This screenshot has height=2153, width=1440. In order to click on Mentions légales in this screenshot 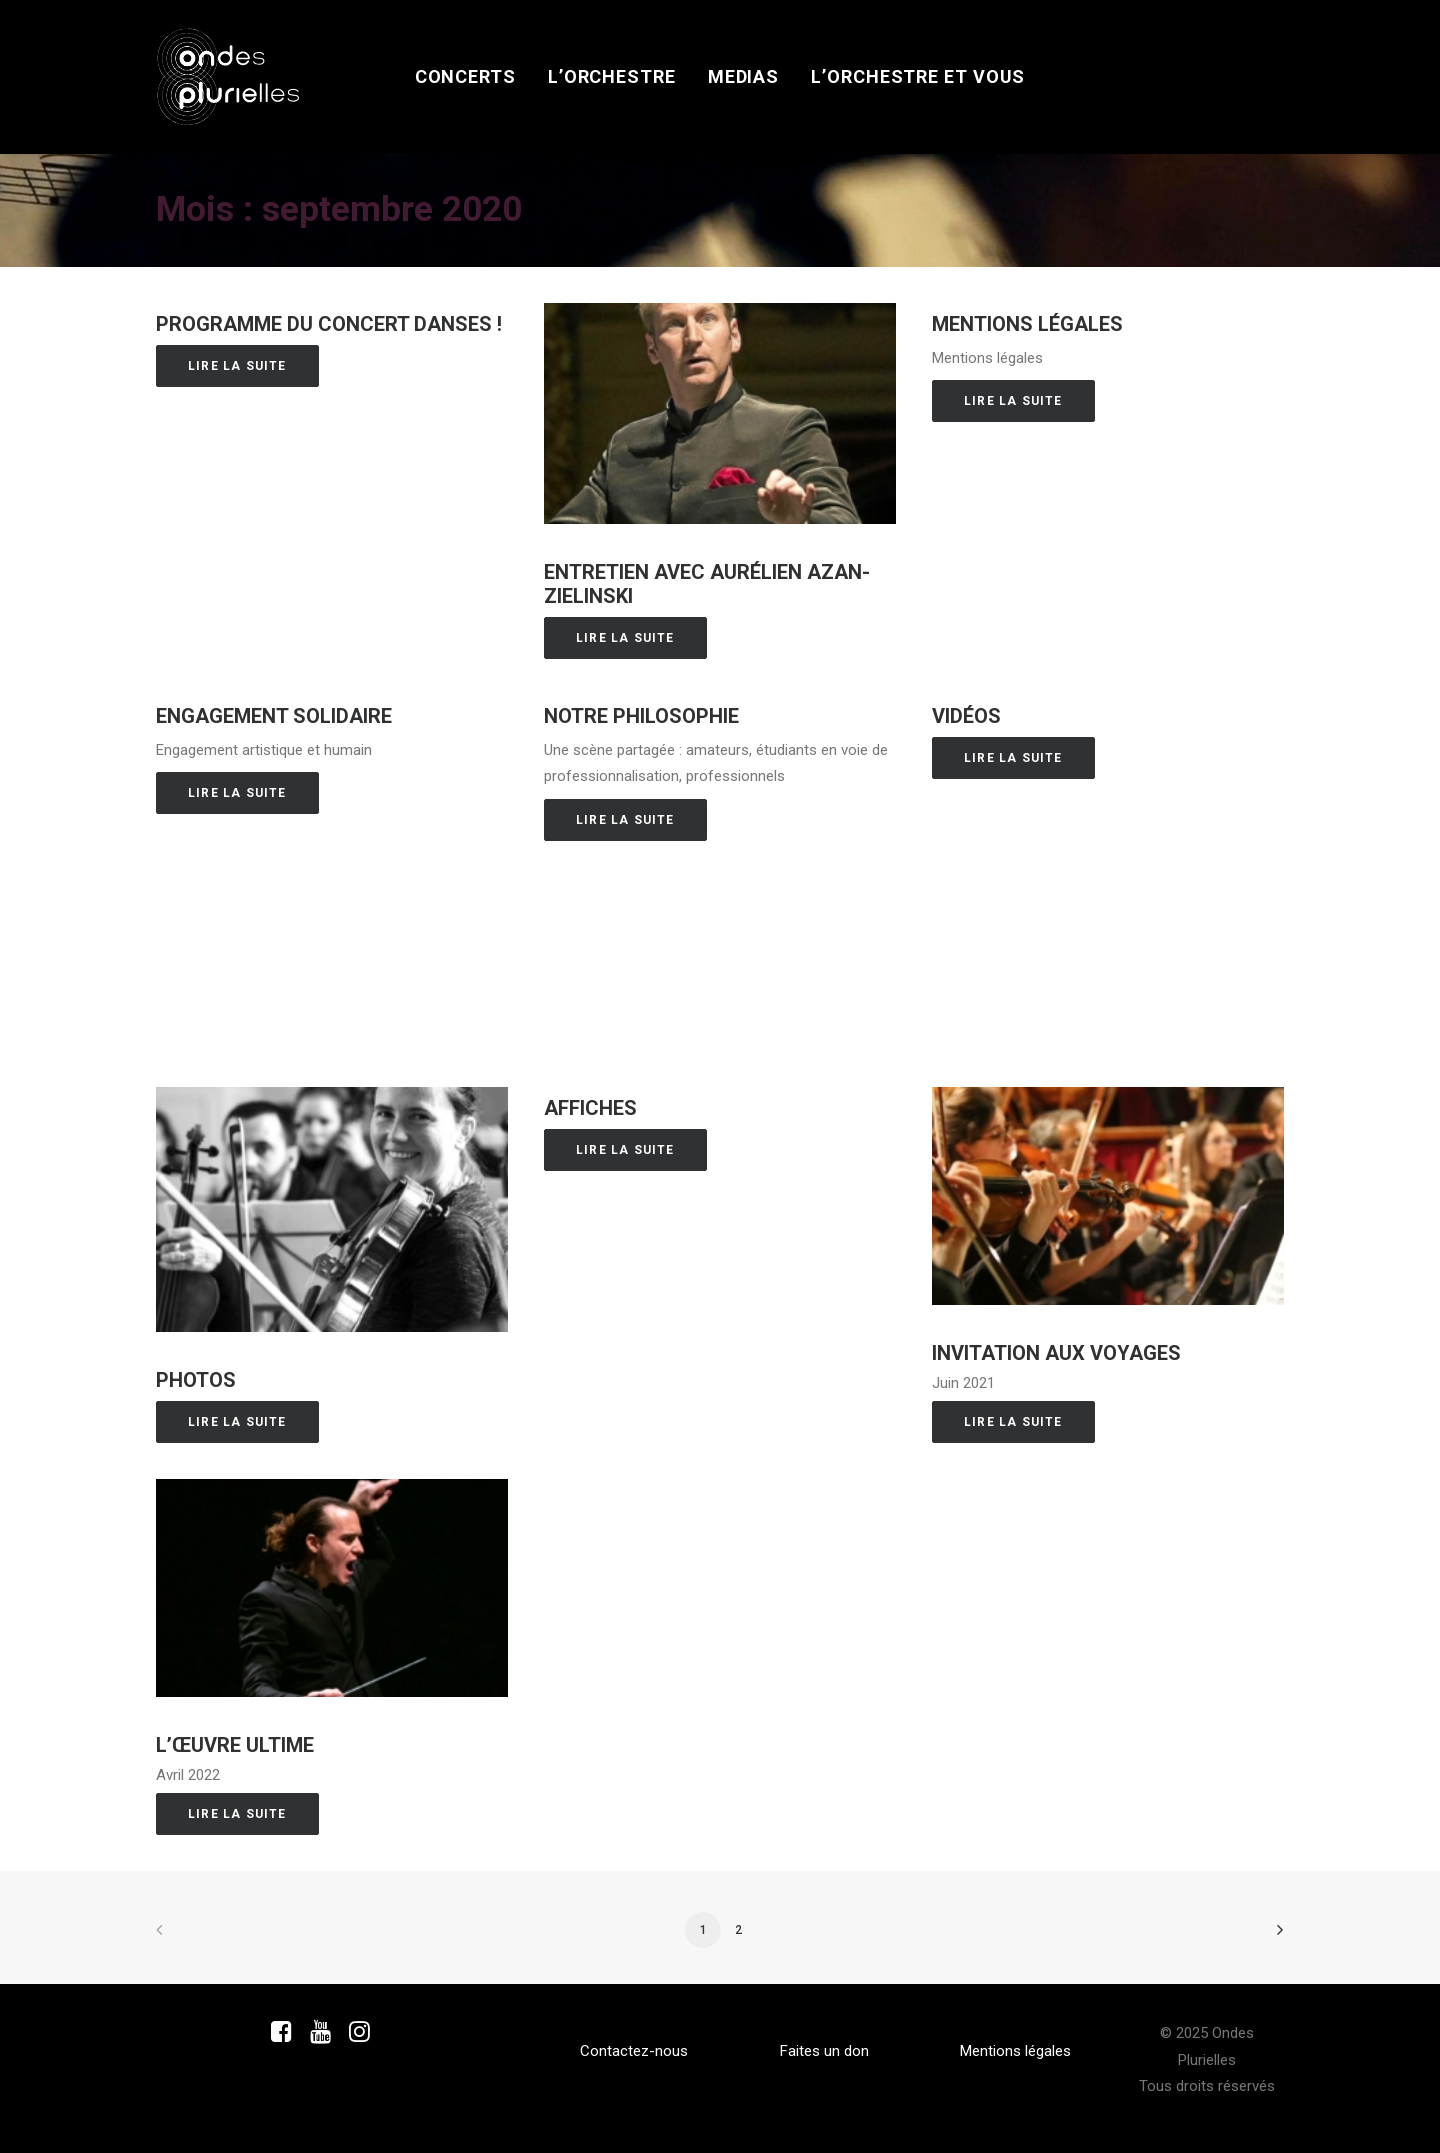, I will do `click(1027, 324)`.